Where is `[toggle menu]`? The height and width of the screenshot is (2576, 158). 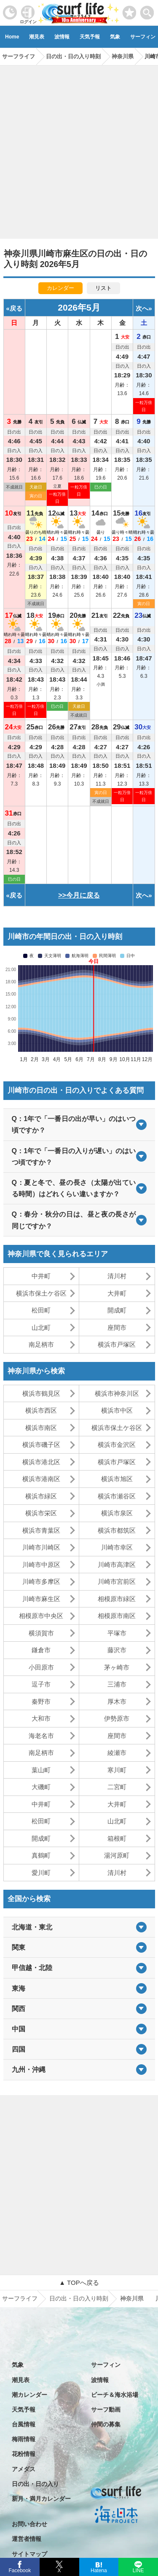
[toggle menu] is located at coordinates (147, 10).